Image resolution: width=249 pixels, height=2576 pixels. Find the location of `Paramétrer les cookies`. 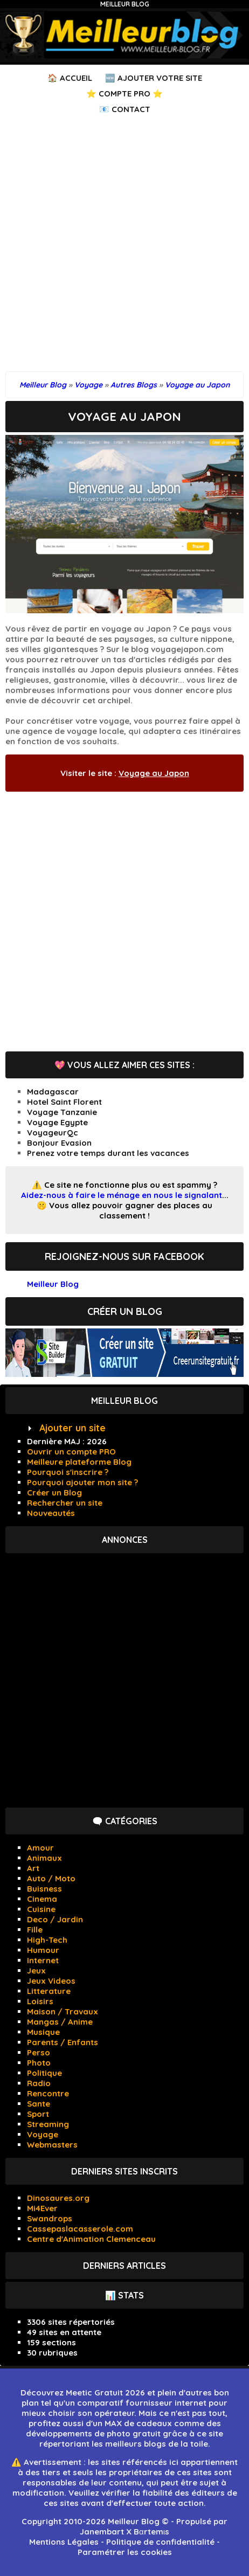

Paramétrer les cookies is located at coordinates (125, 2552).